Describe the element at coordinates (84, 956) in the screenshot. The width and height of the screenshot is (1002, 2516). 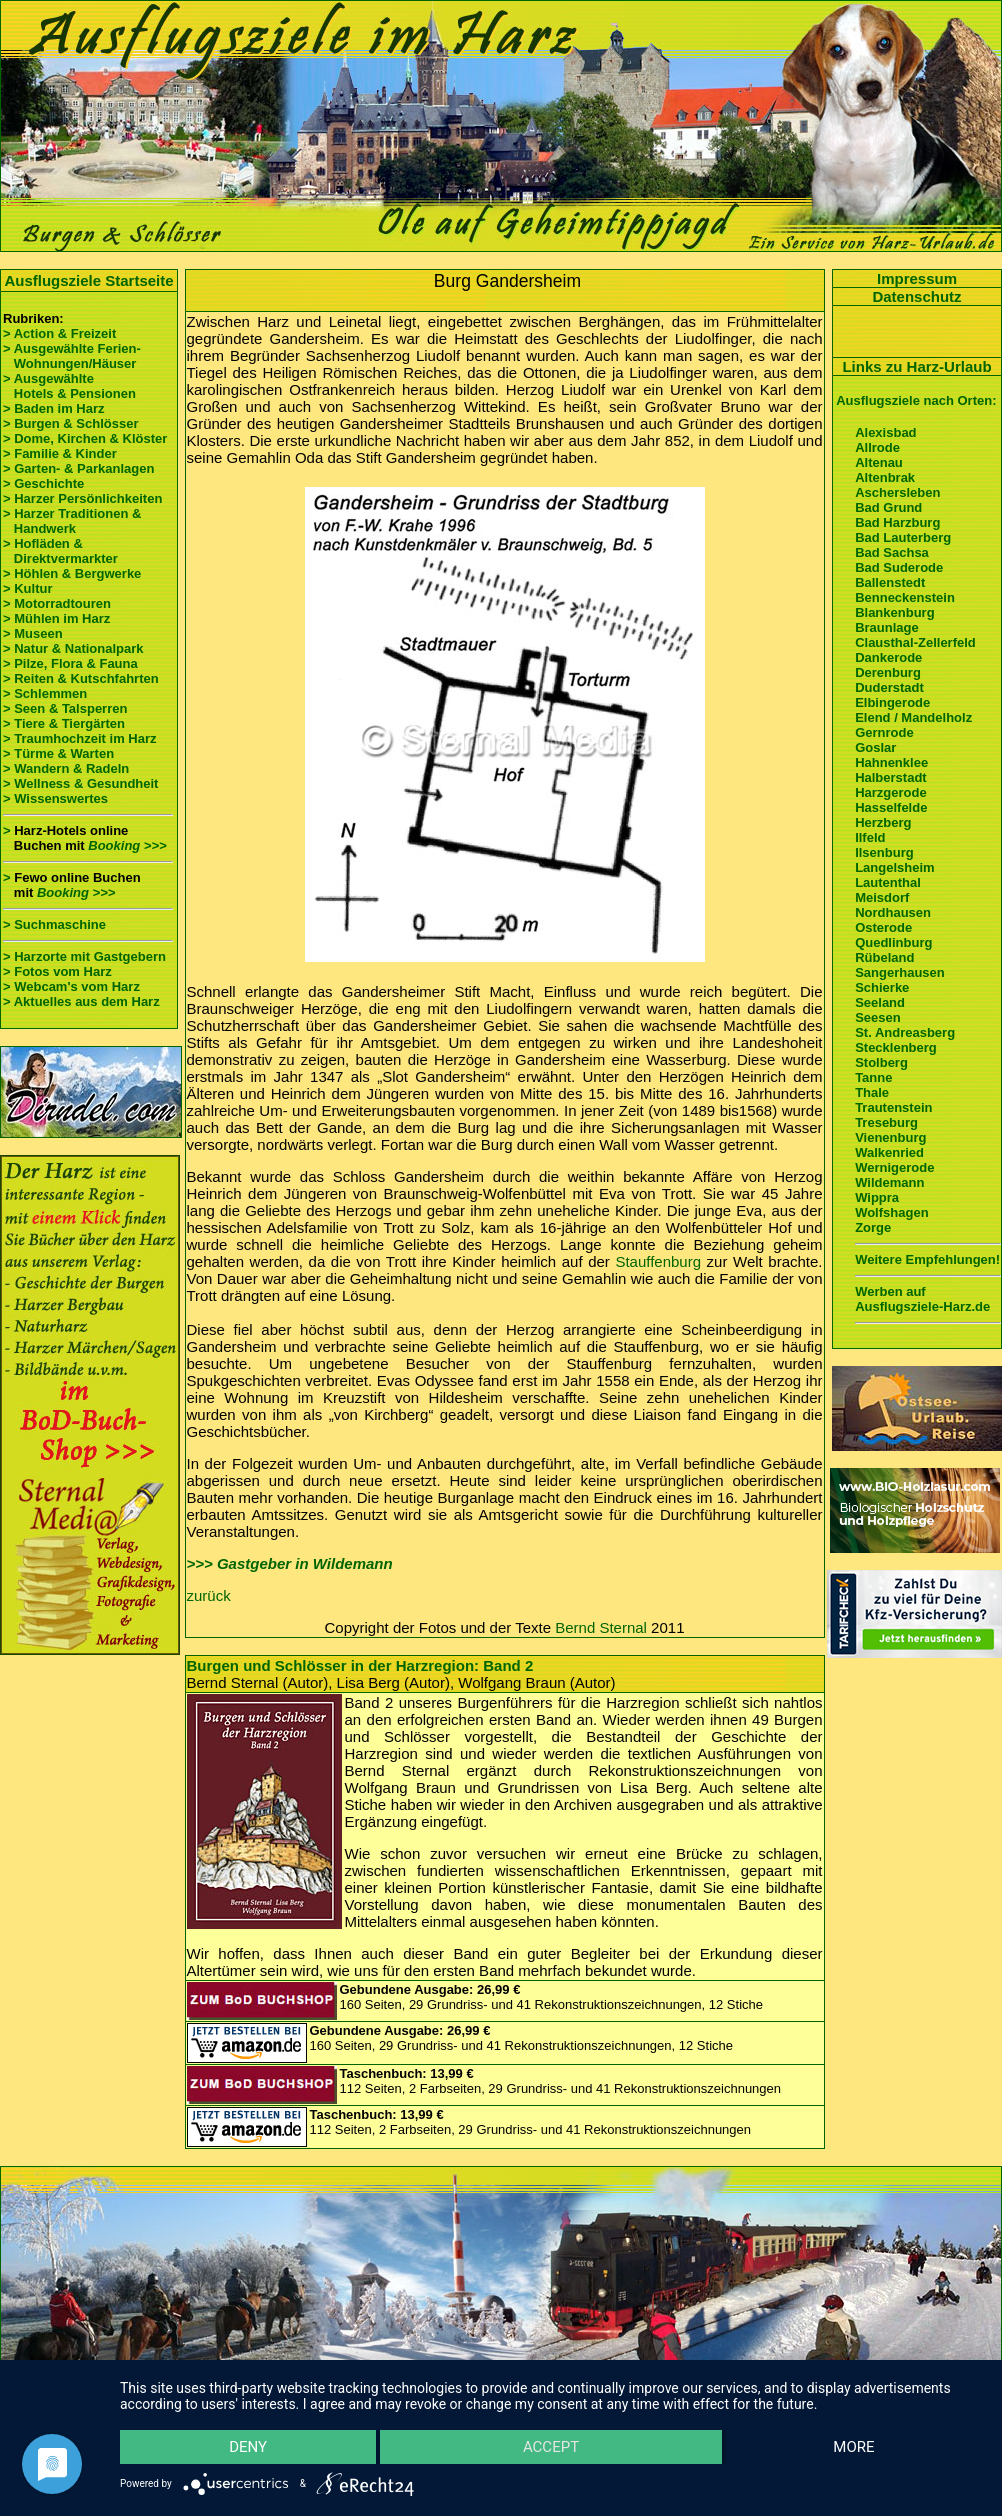
I see `> Harzorte mit Gastgebern` at that location.